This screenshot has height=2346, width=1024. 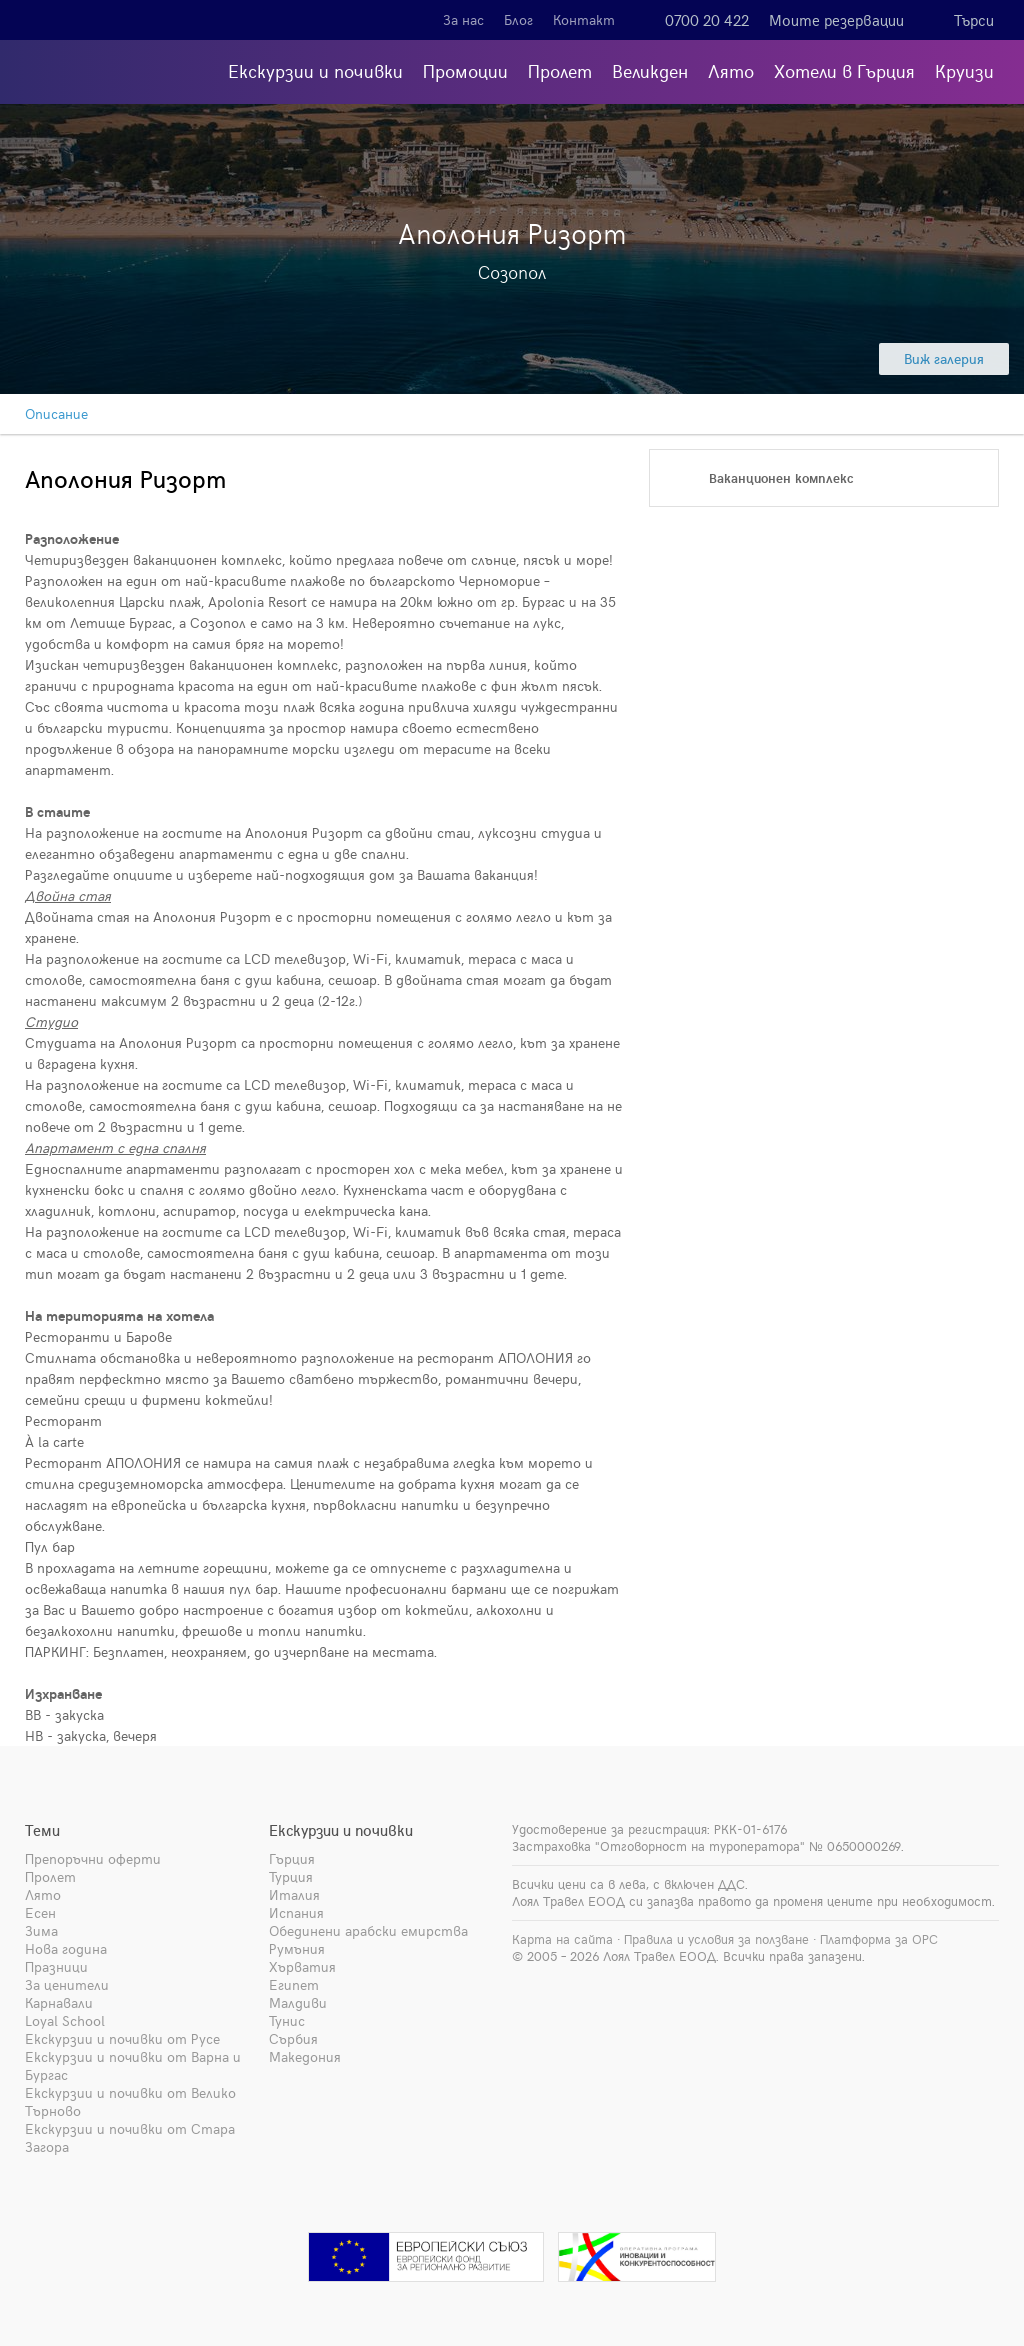 What do you see at coordinates (293, 2038) in the screenshot?
I see `Сърбия` at bounding box center [293, 2038].